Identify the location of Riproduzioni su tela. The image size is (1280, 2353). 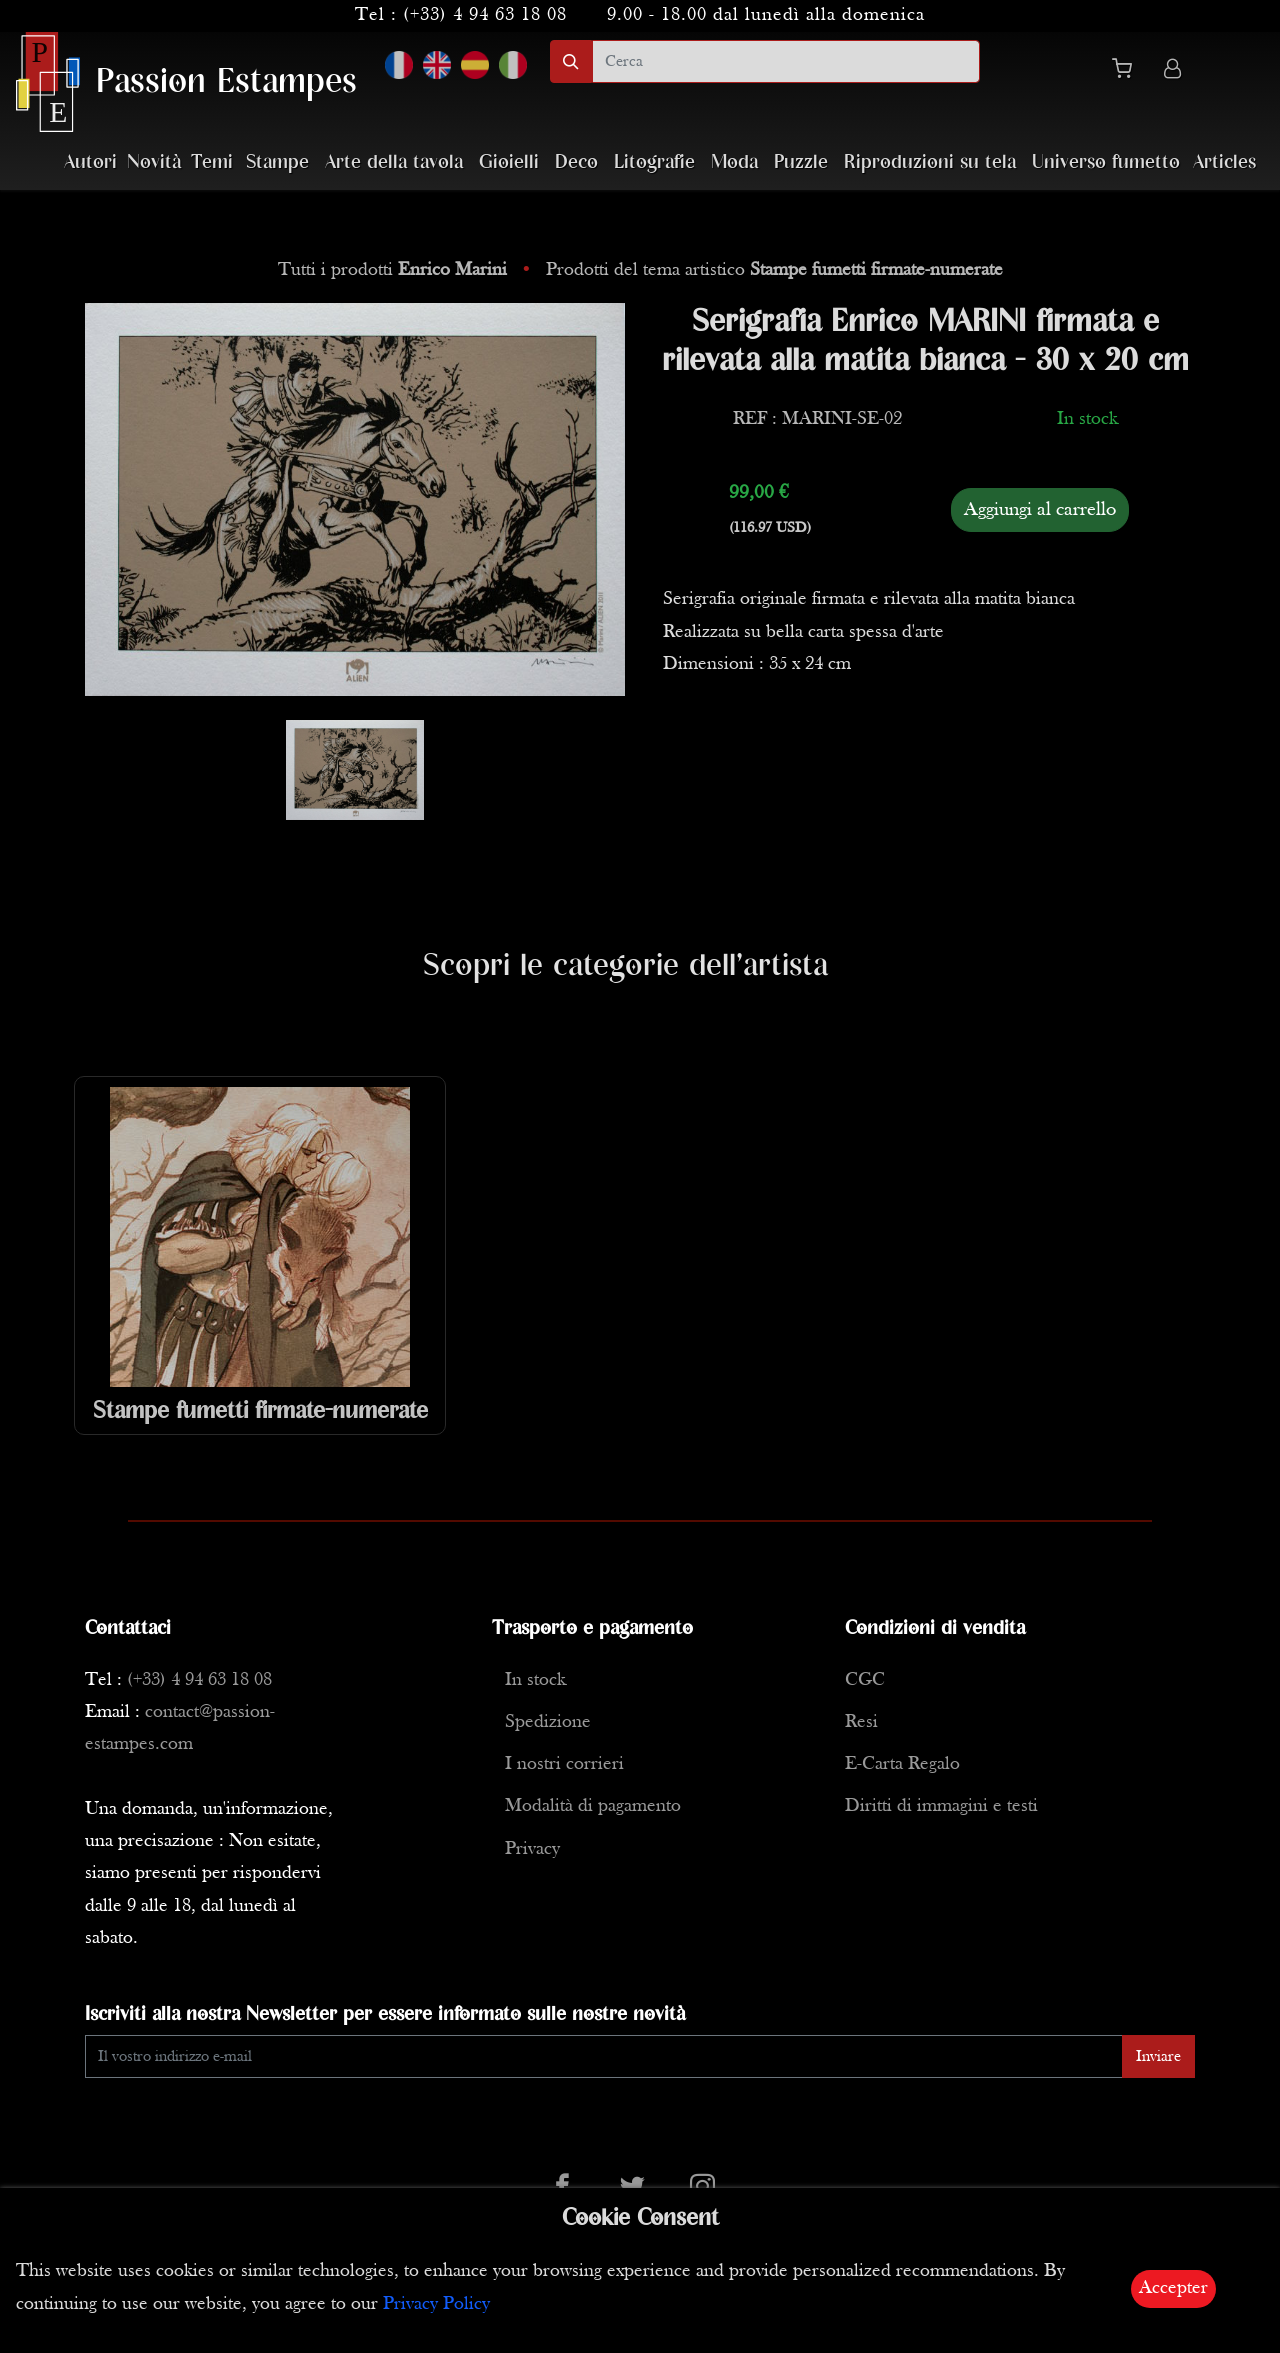
(930, 162).